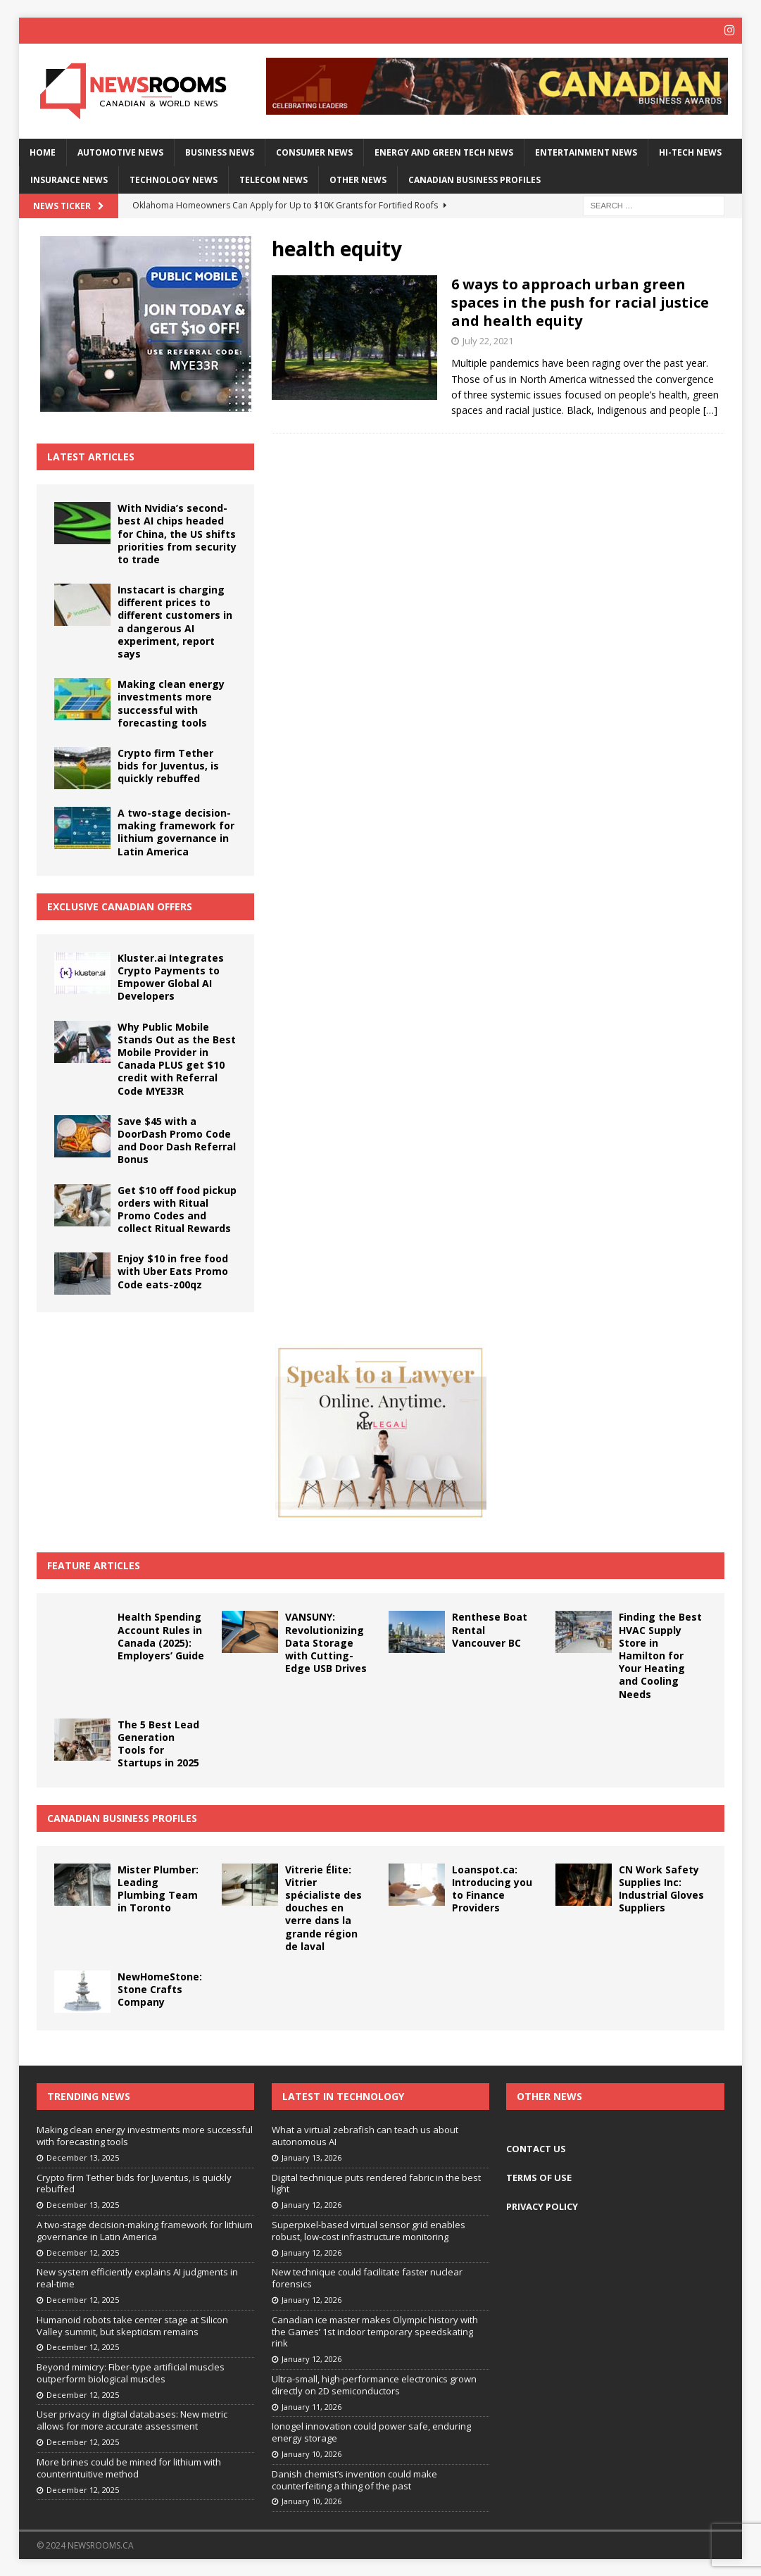 Image resolution: width=761 pixels, height=2576 pixels. I want to click on Ultra-small, high-performance electronics grown directly on 2D semiconductors, so click(374, 2383).